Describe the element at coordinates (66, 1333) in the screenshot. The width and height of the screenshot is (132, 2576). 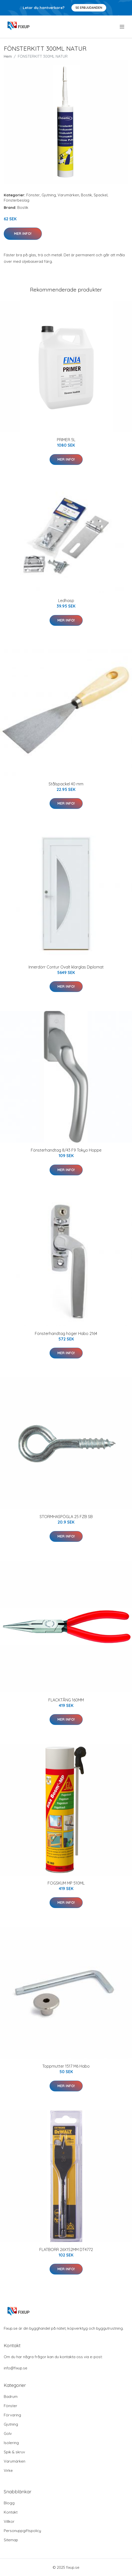
I see `Fönsterhandtag höger Habo 2164` at that location.